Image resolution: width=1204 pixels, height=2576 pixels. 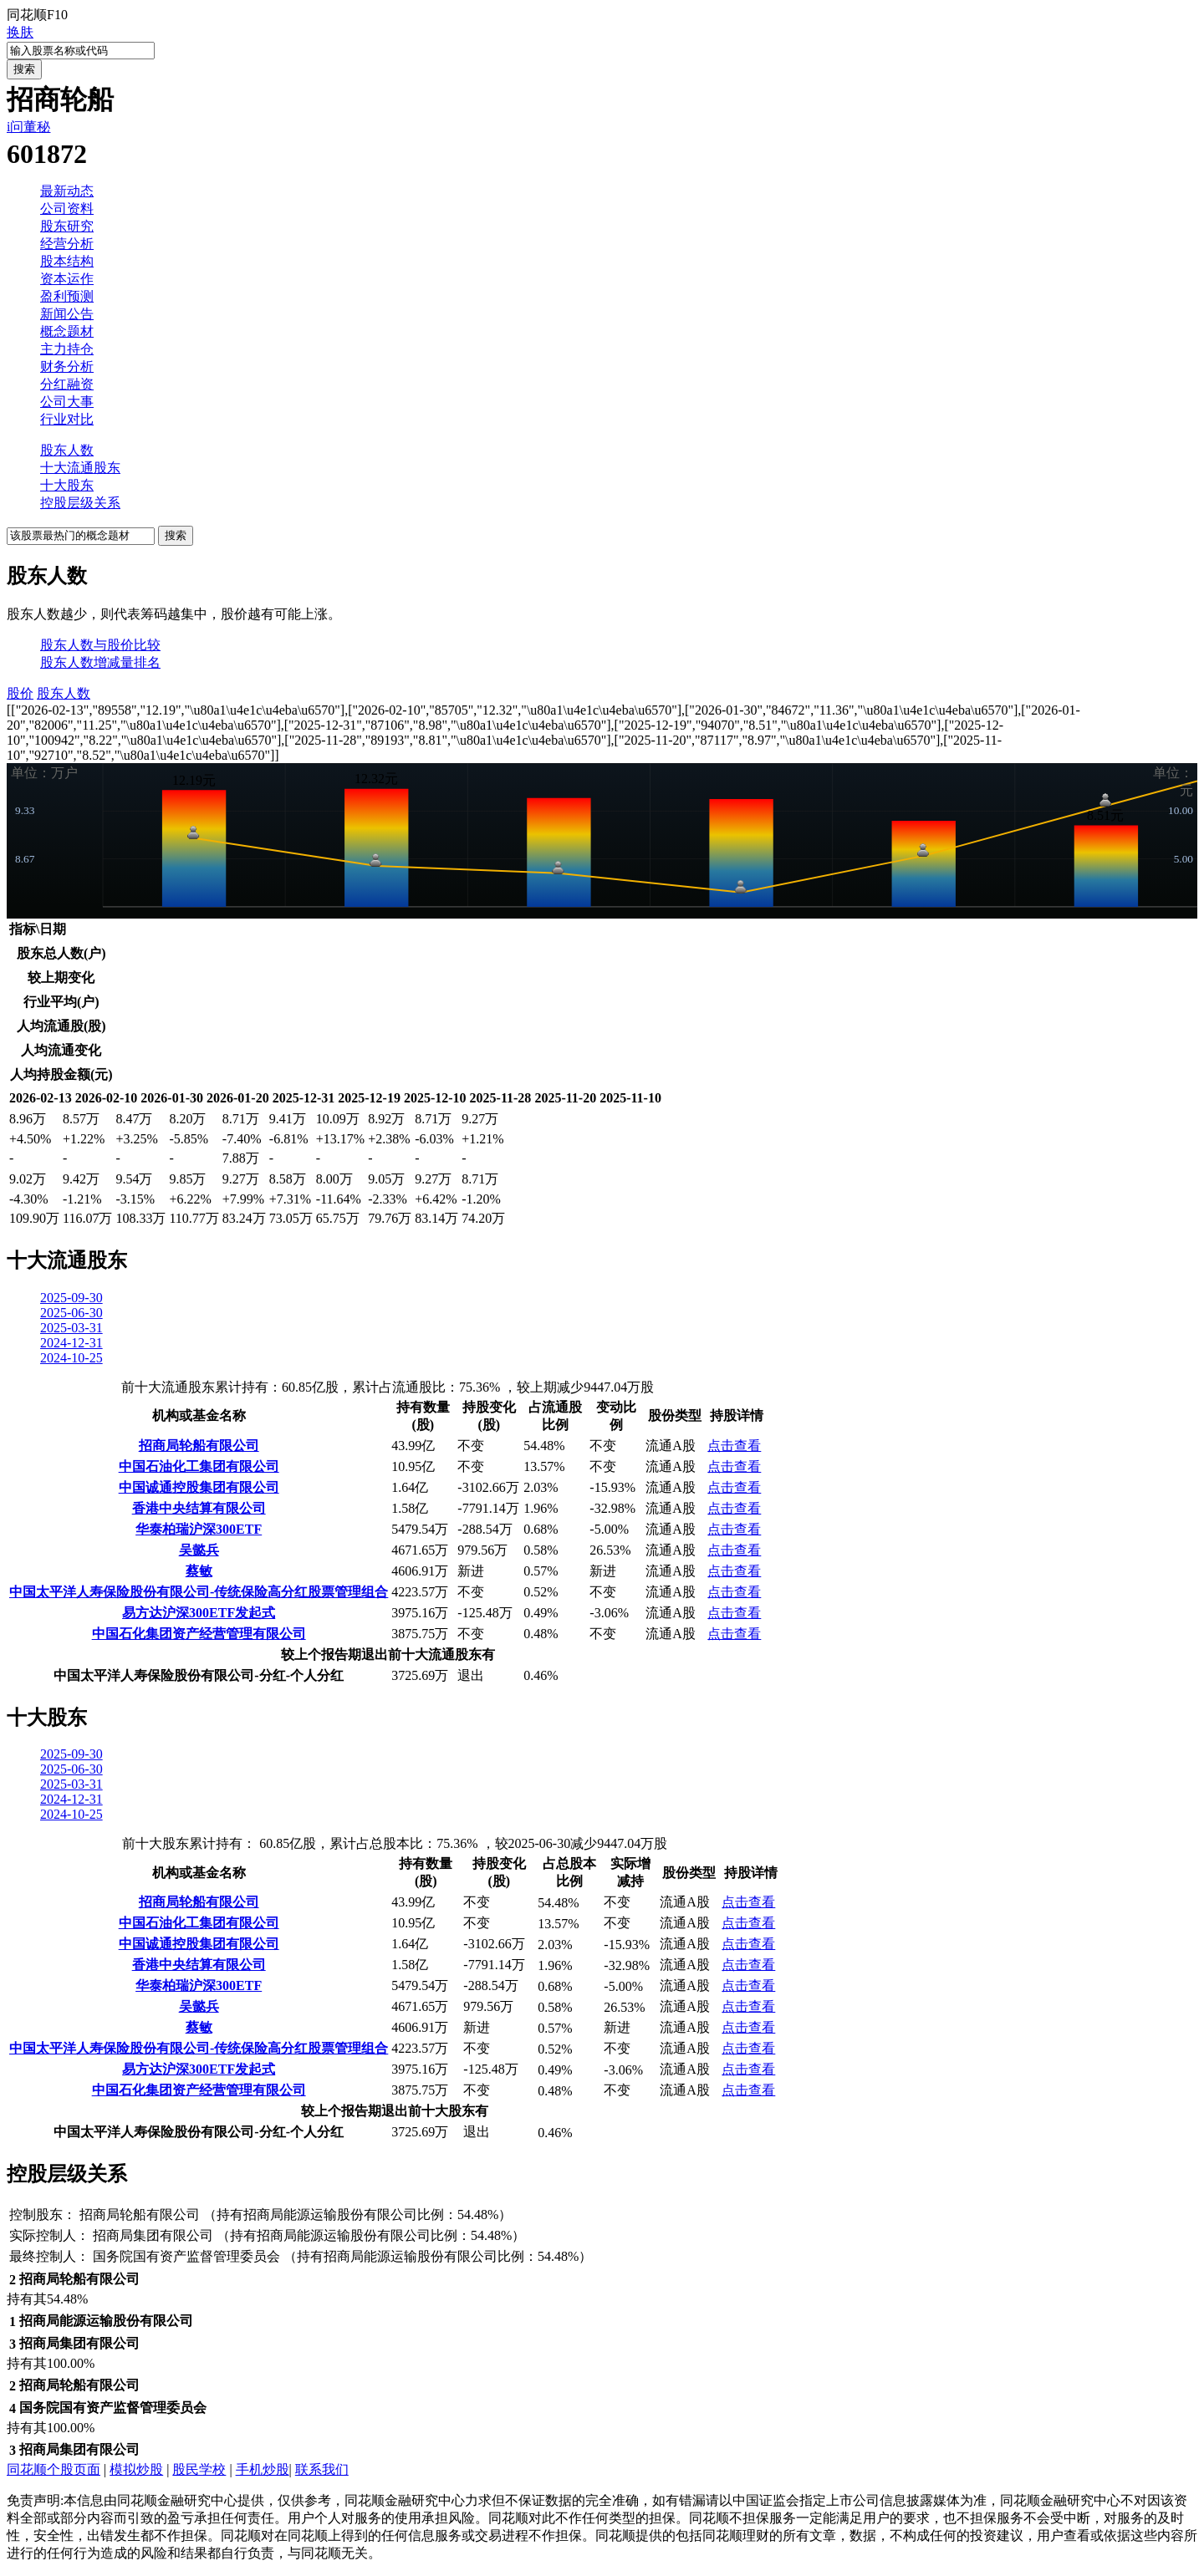 I want to click on 概念题材, so click(x=67, y=331).